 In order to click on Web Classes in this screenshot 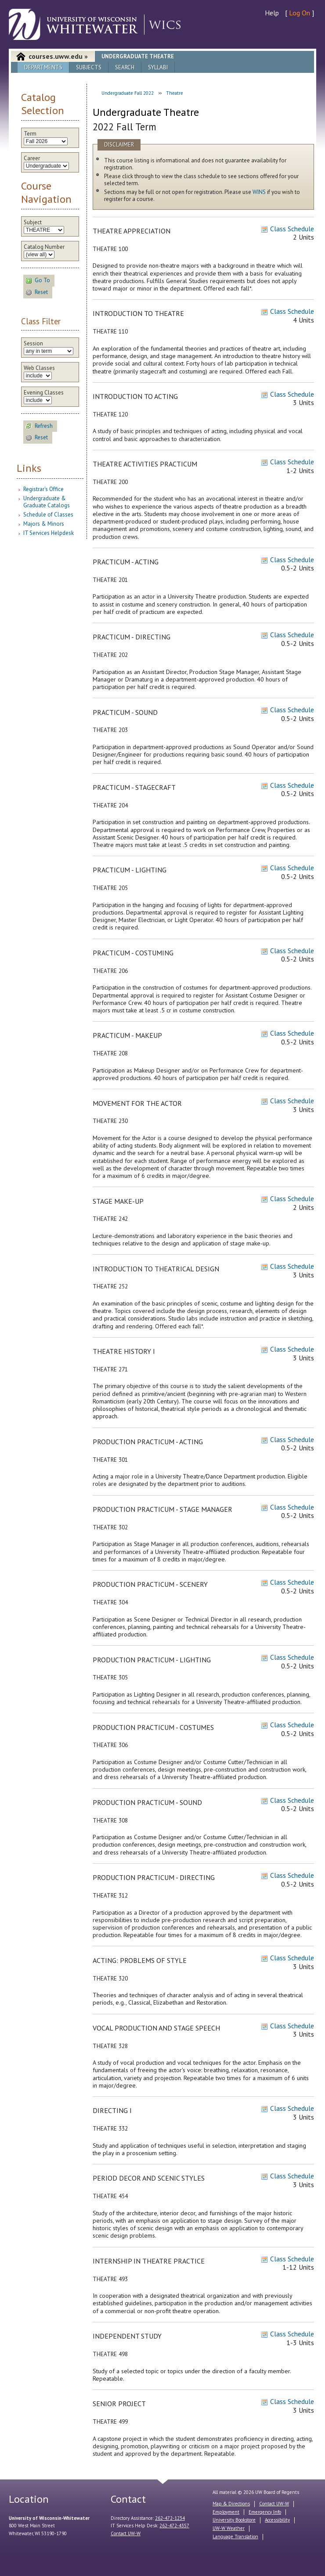, I will do `click(39, 368)`.